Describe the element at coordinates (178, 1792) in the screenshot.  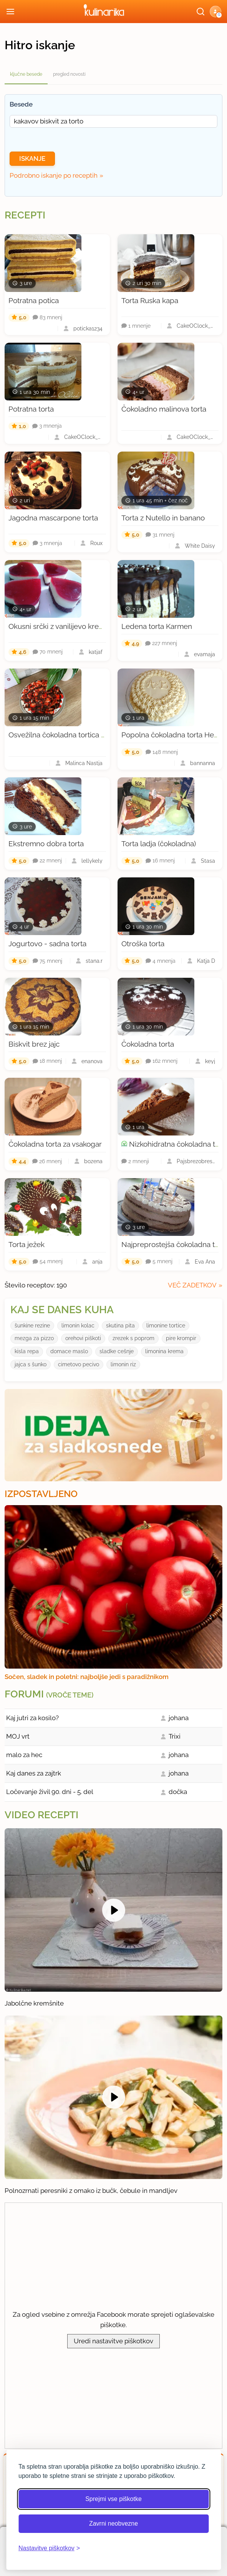
I see `dočka` at that location.